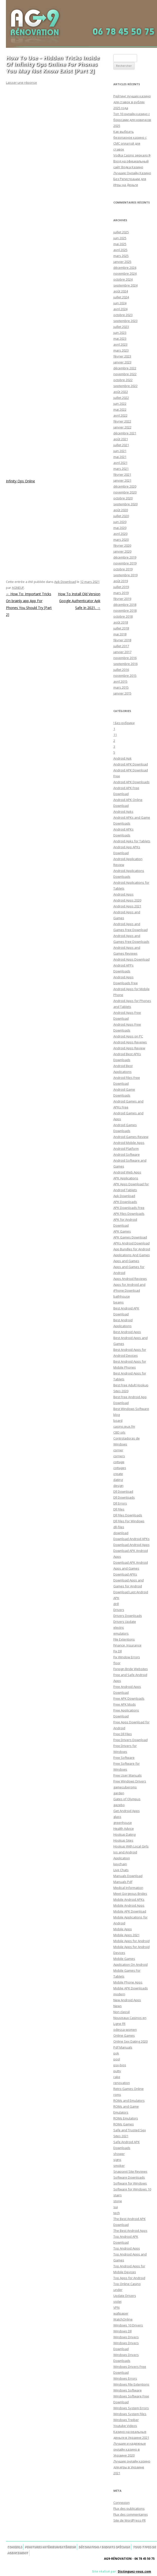 This screenshot has width=157, height=2576. What do you see at coordinates (120, 462) in the screenshot?
I see `avril 2021` at bounding box center [120, 462].